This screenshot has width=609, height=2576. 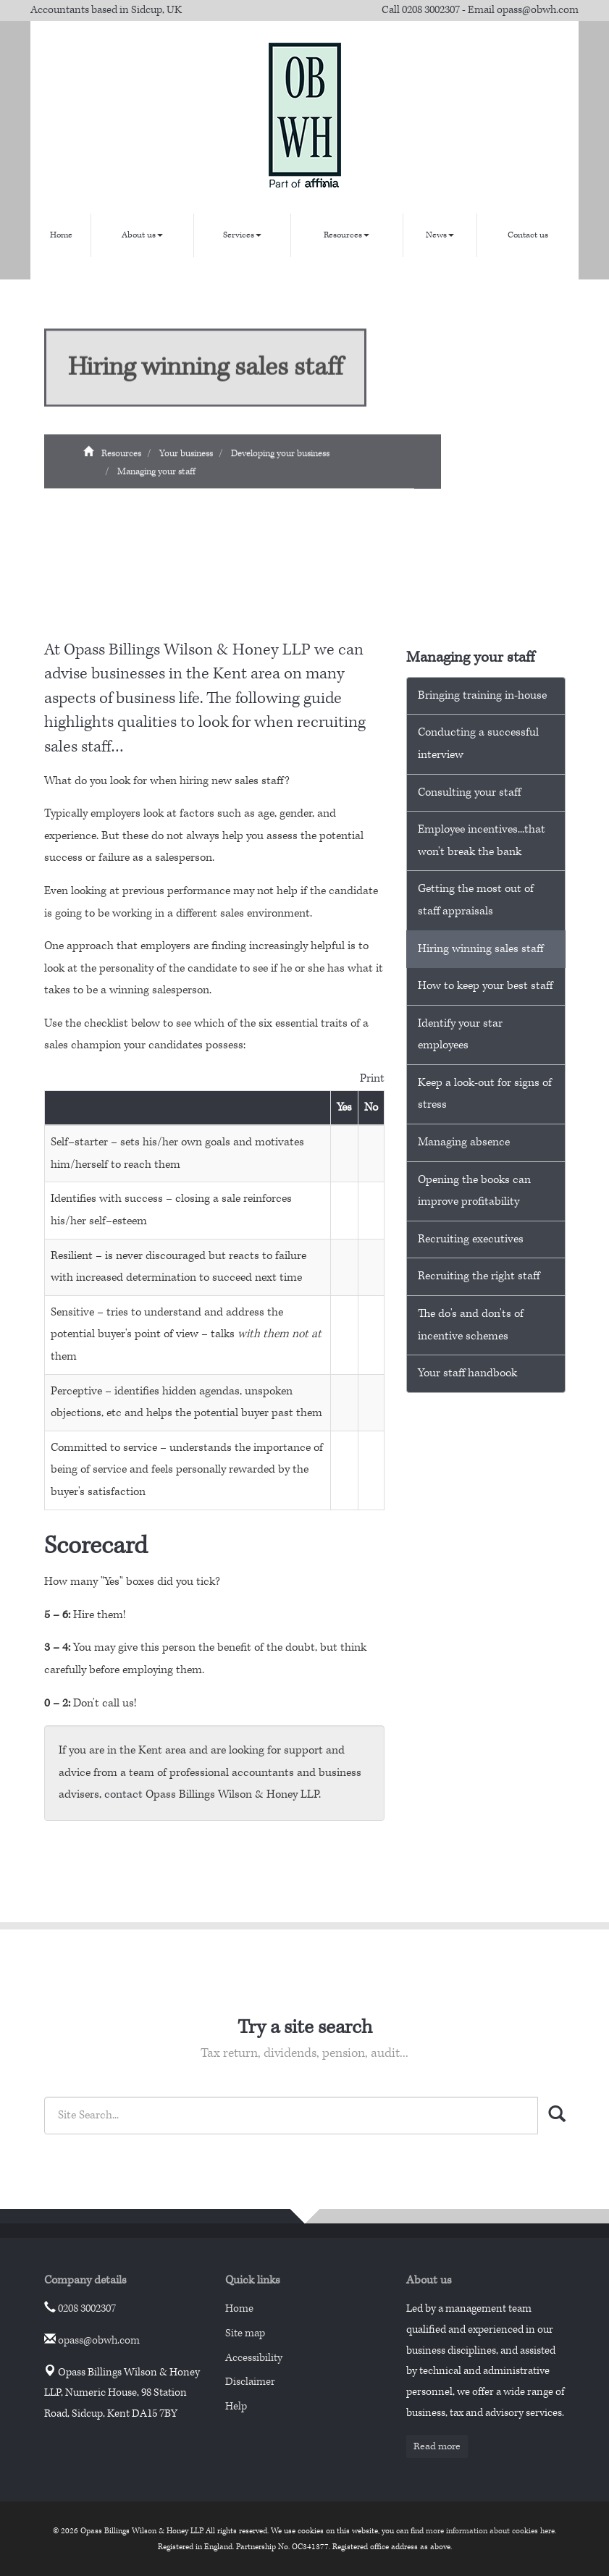 What do you see at coordinates (478, 743) in the screenshot?
I see `Conducting a successful interview` at bounding box center [478, 743].